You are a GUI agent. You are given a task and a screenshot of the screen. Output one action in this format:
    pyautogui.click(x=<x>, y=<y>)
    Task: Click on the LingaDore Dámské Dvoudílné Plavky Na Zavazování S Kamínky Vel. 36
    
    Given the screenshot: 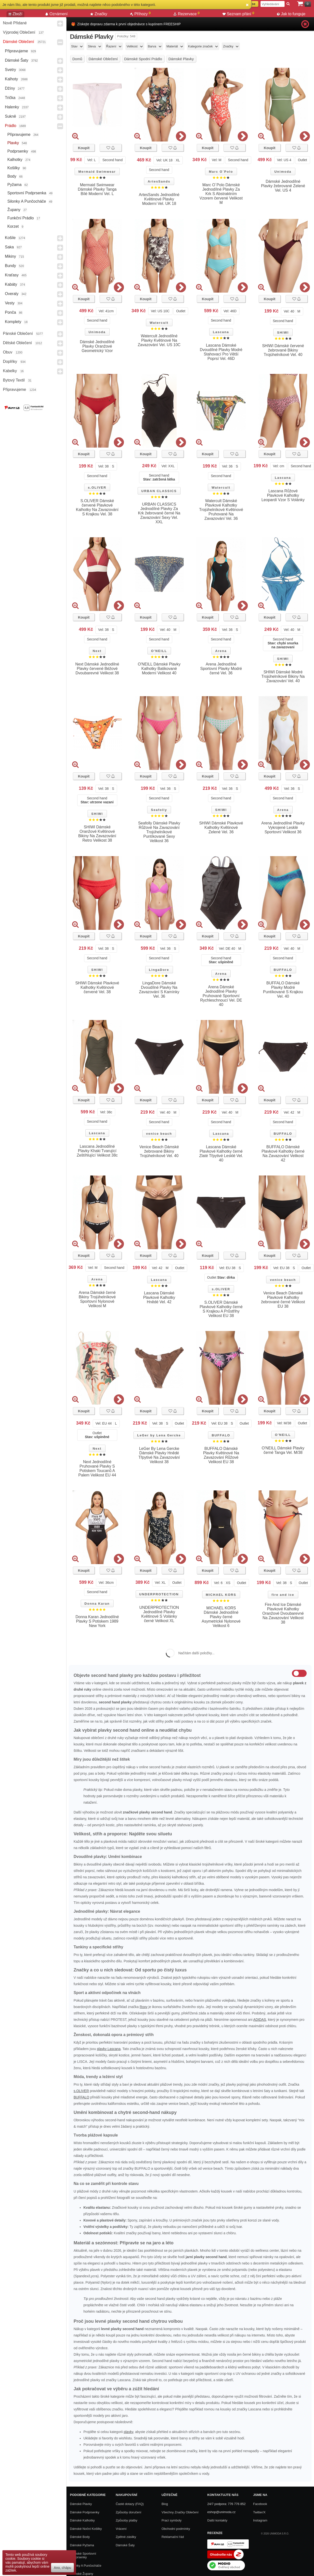 What is the action you would take?
    pyautogui.click(x=159, y=989)
    